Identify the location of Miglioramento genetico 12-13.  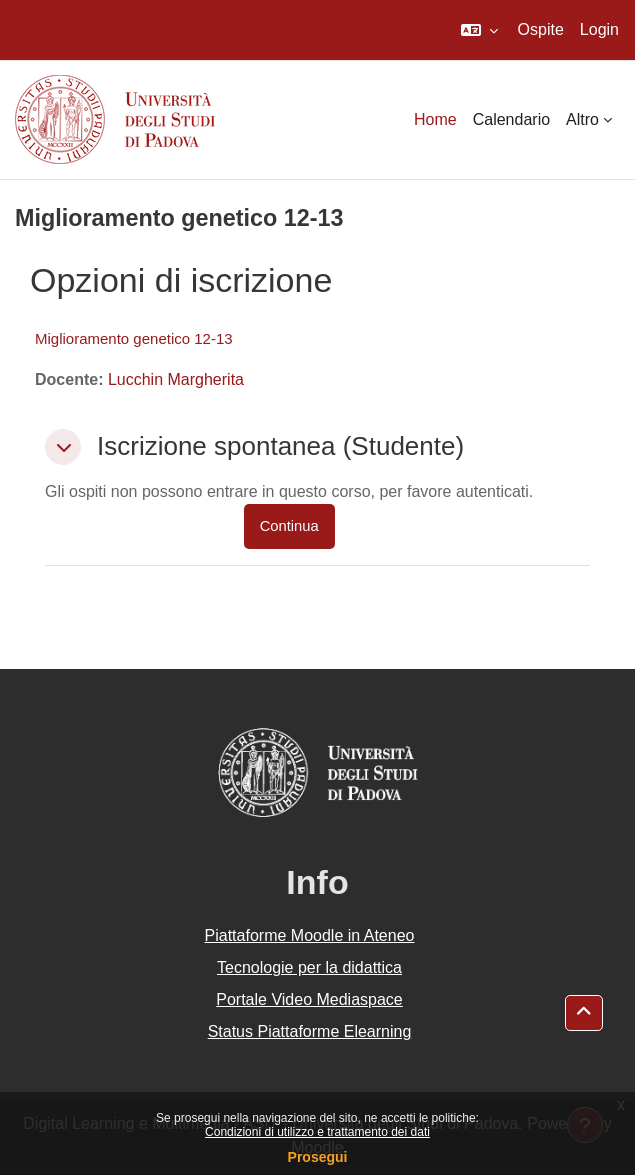
(134, 338).